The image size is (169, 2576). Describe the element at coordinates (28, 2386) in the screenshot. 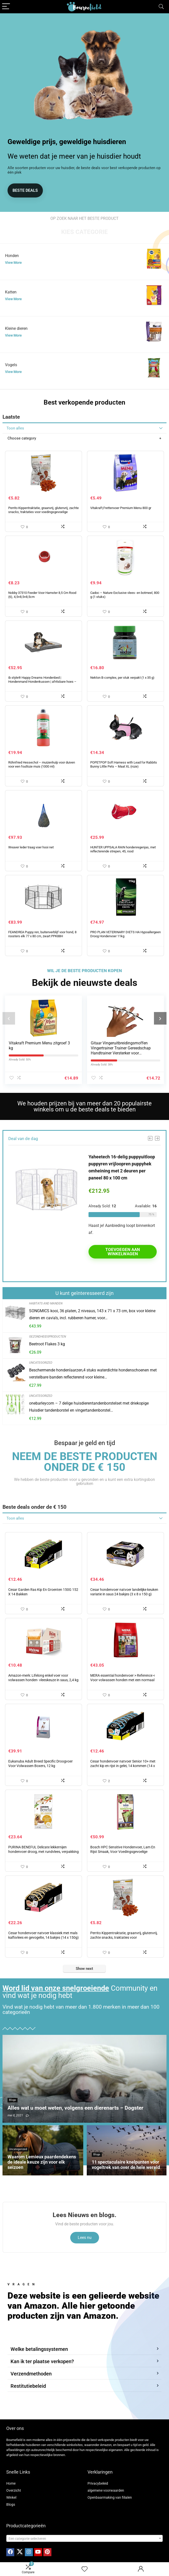

I see `Restitutiebeleid` at that location.